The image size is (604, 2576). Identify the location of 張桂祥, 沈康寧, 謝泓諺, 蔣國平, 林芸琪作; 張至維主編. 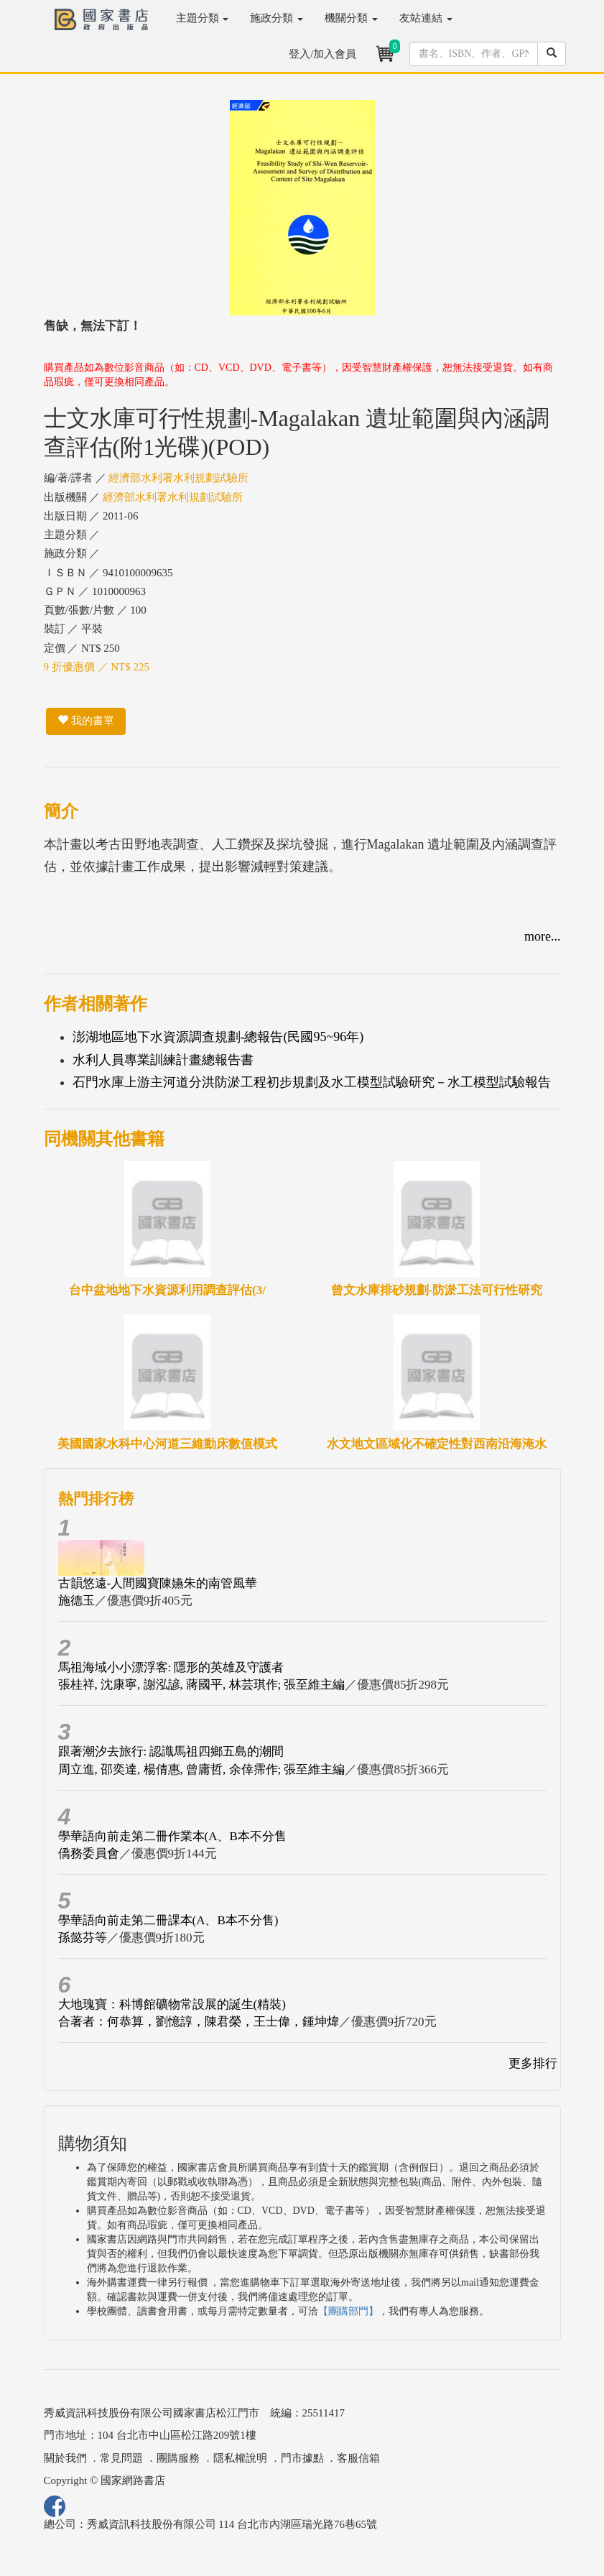
(201, 1684).